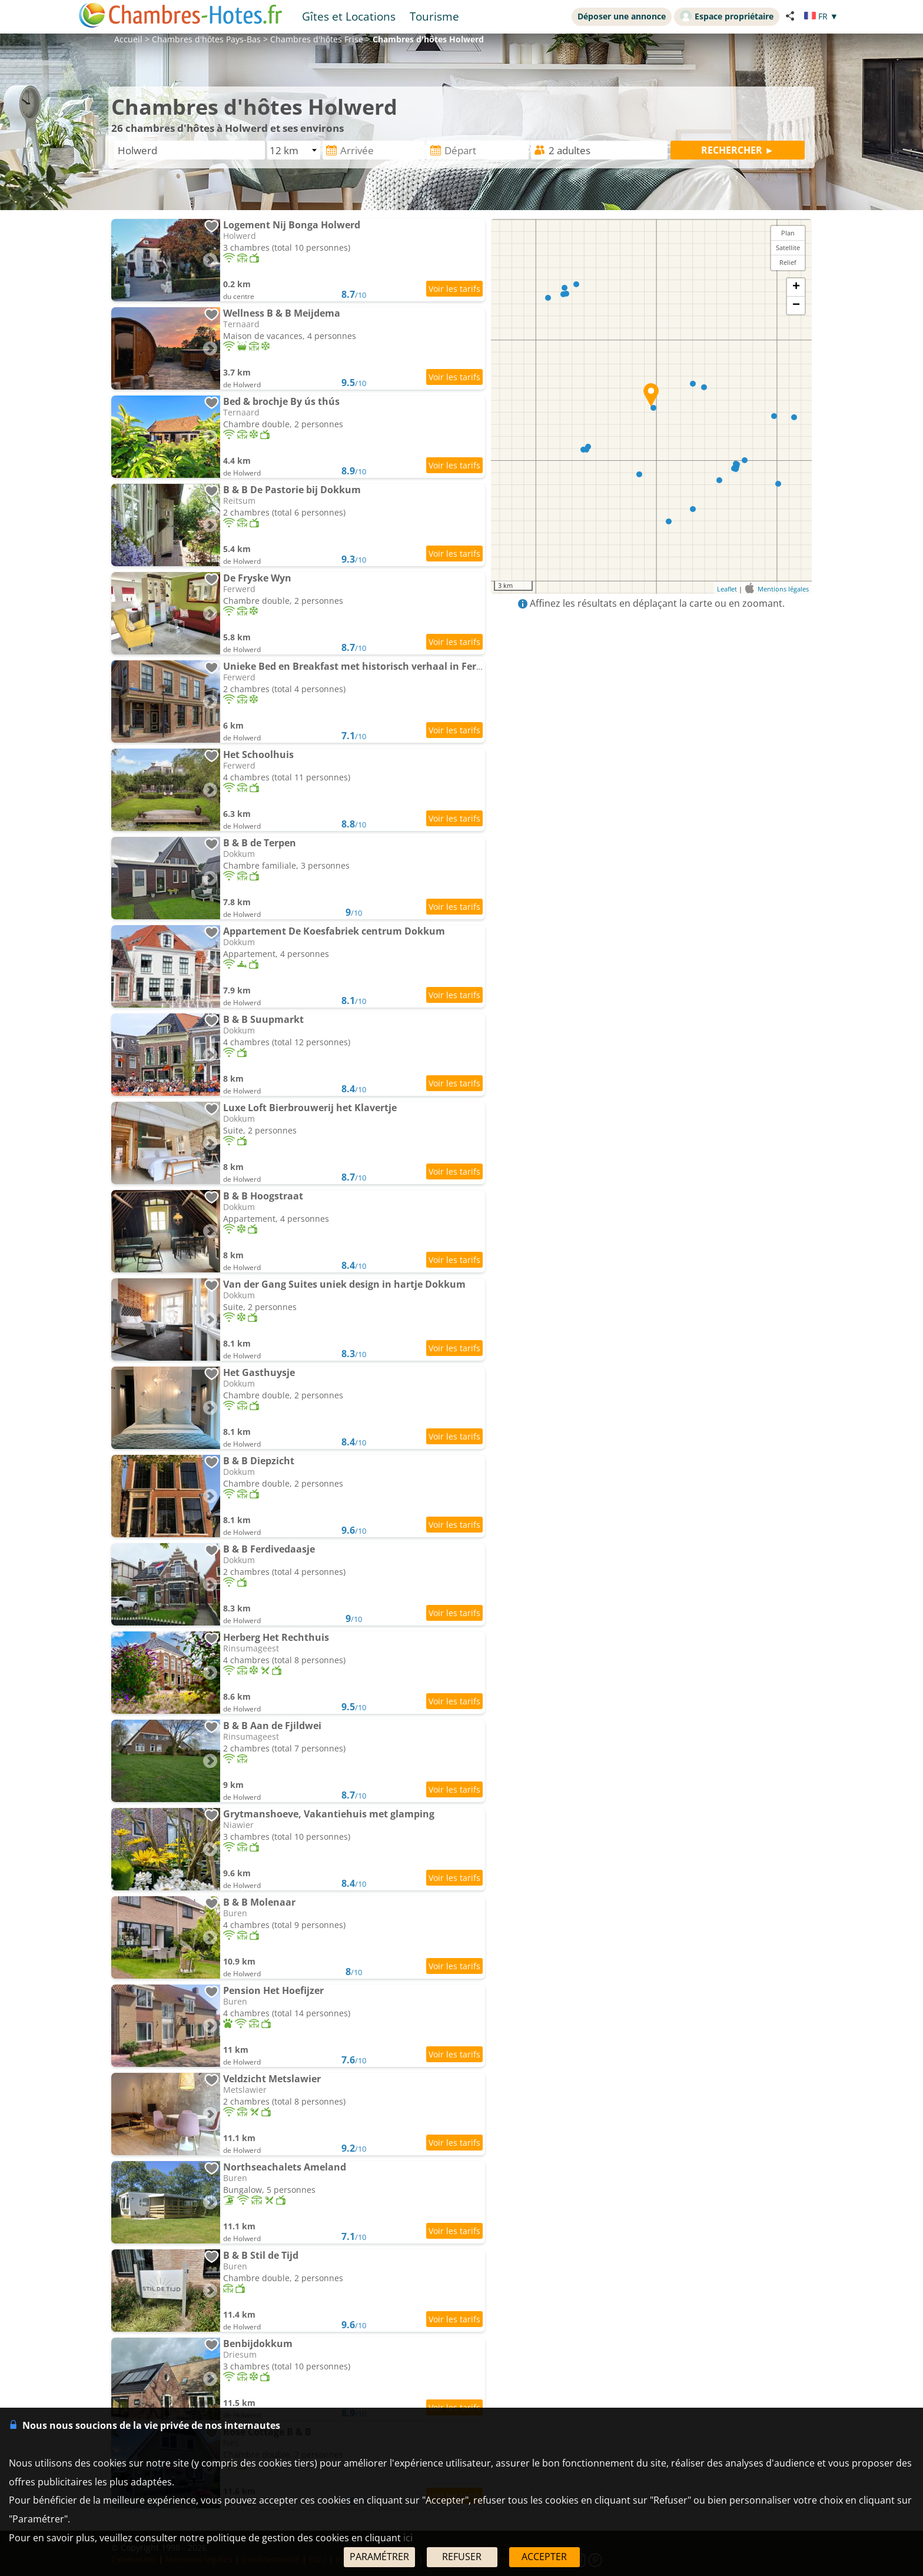 The width and height of the screenshot is (923, 2576). I want to click on ACCEPTER, so click(544, 2556).